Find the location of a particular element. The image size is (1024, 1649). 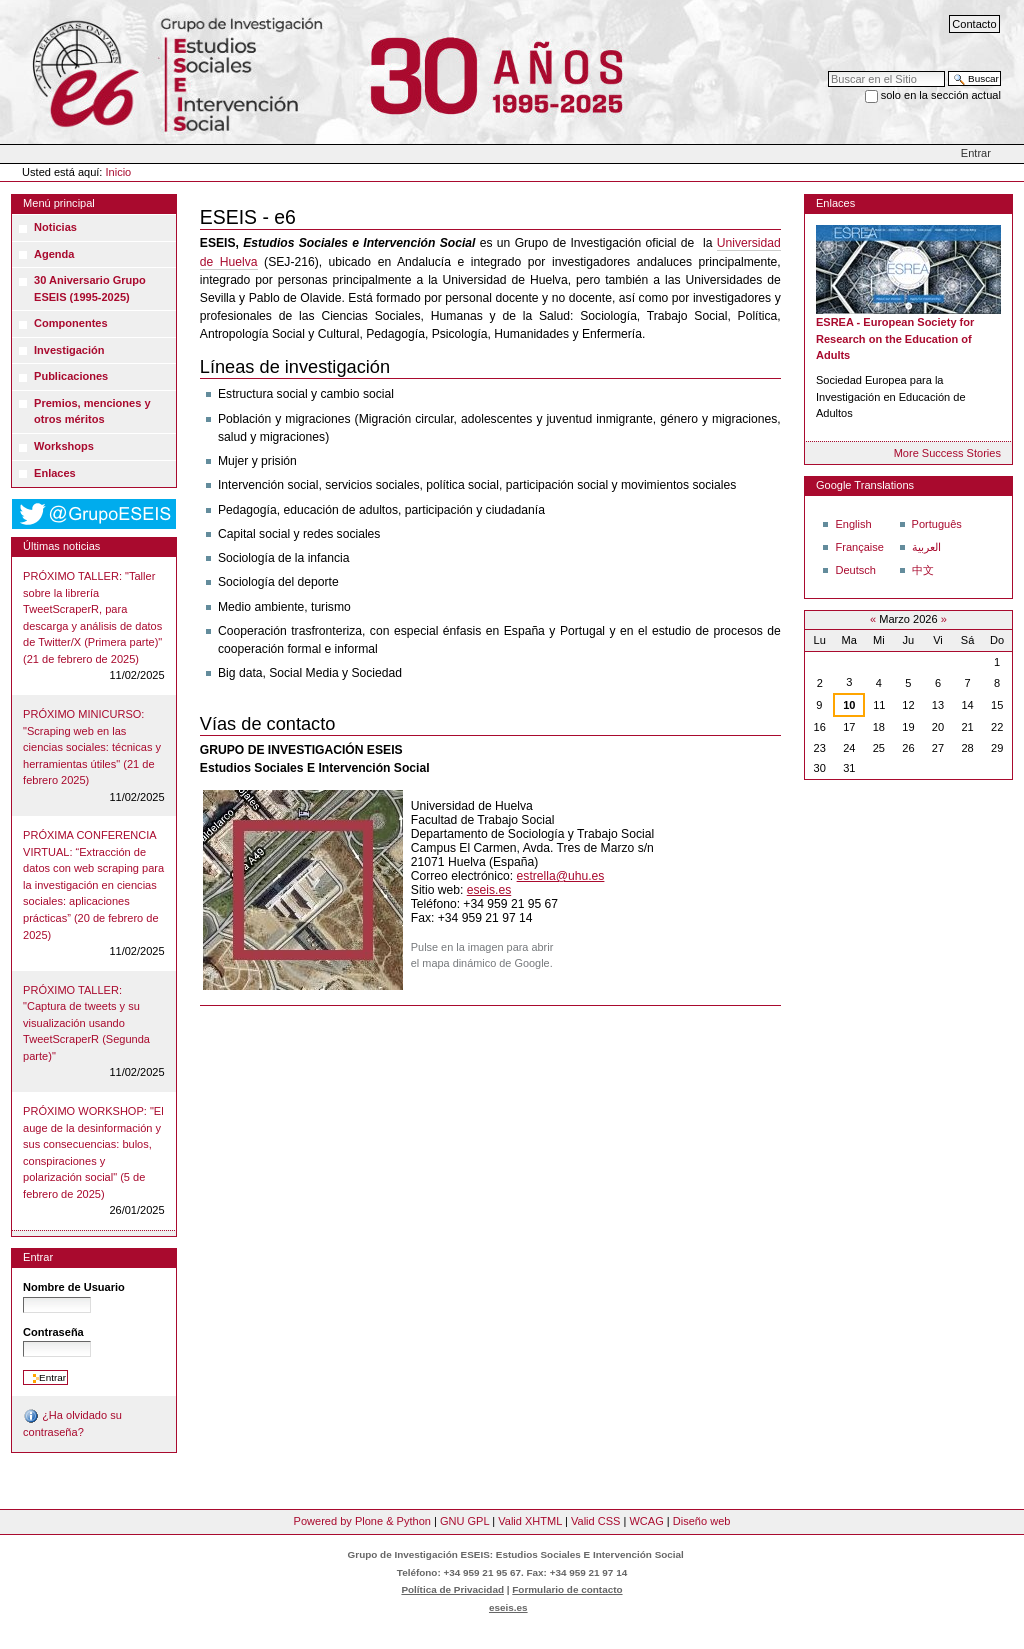

Valid CSS is located at coordinates (595, 1521).